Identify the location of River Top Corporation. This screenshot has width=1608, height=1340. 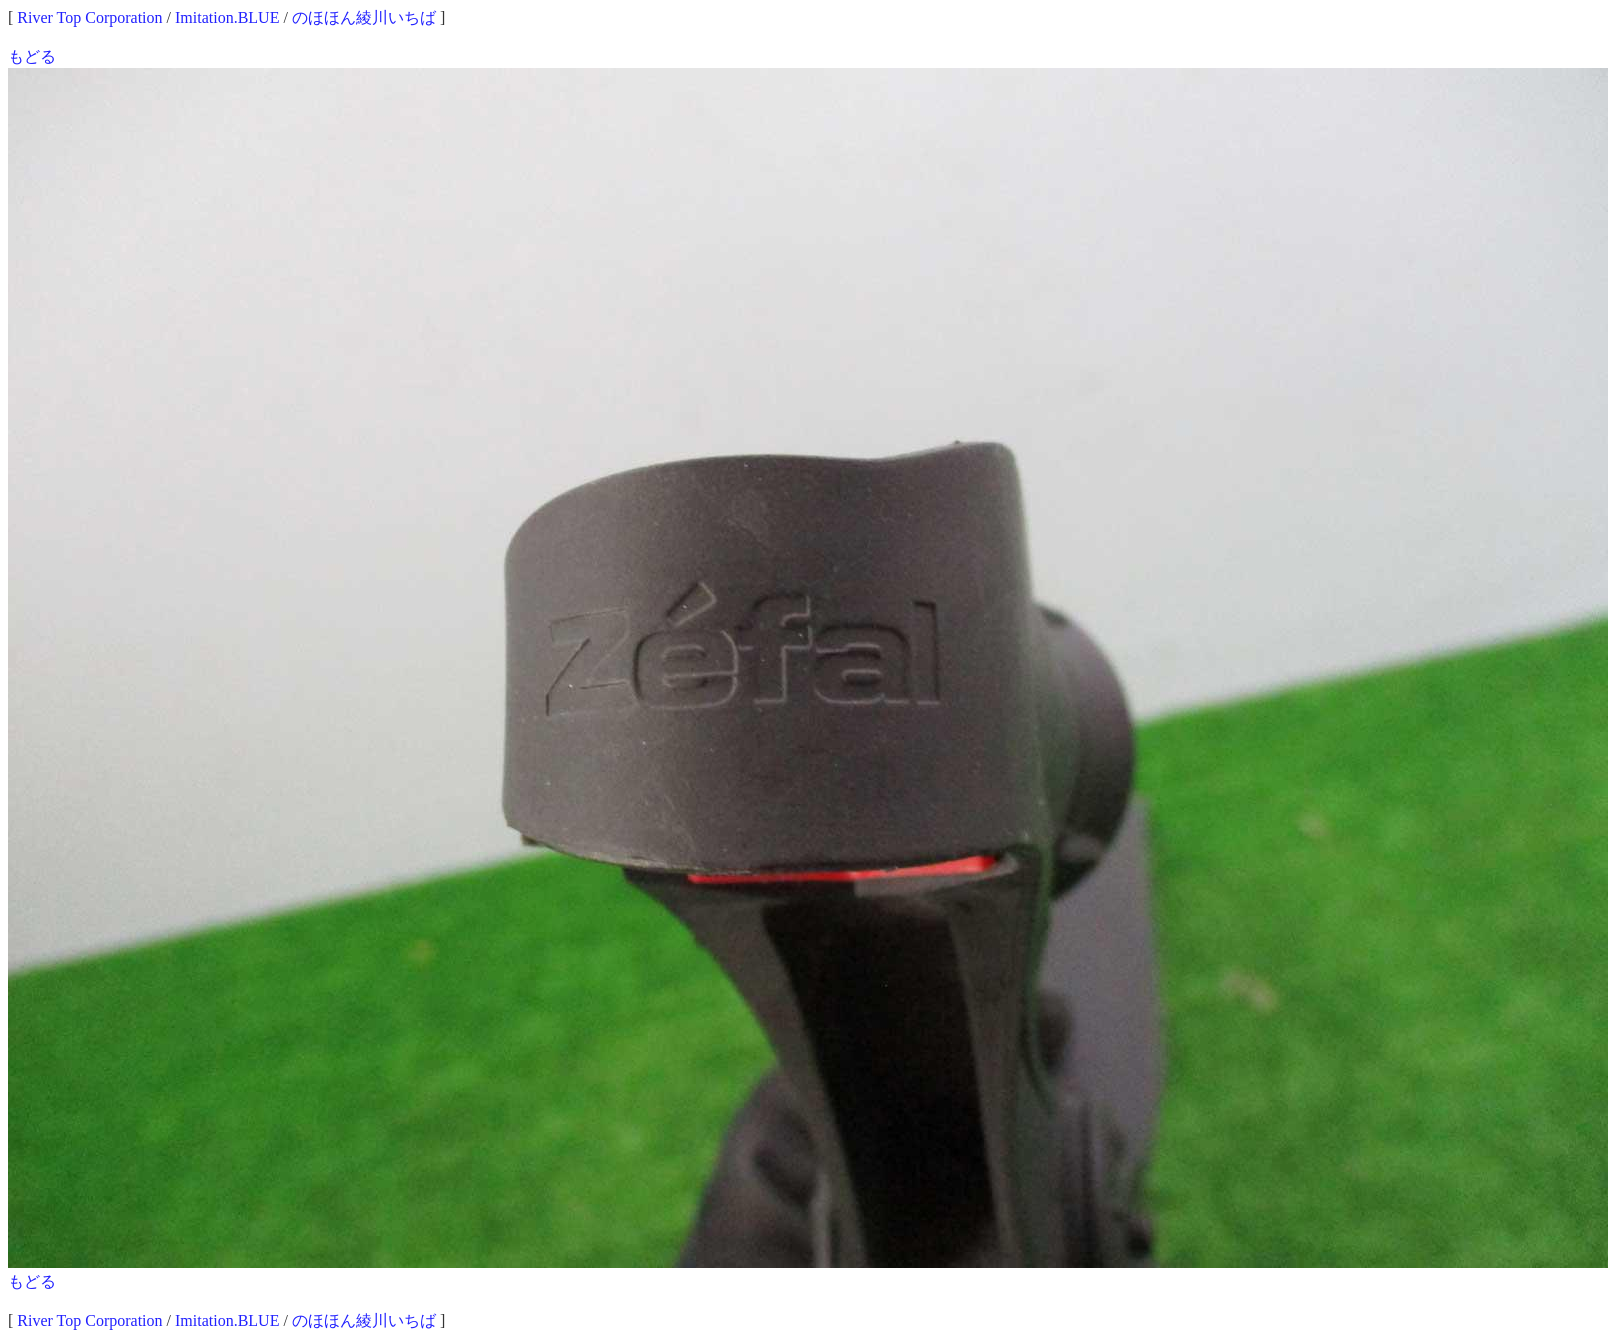
(89, 17).